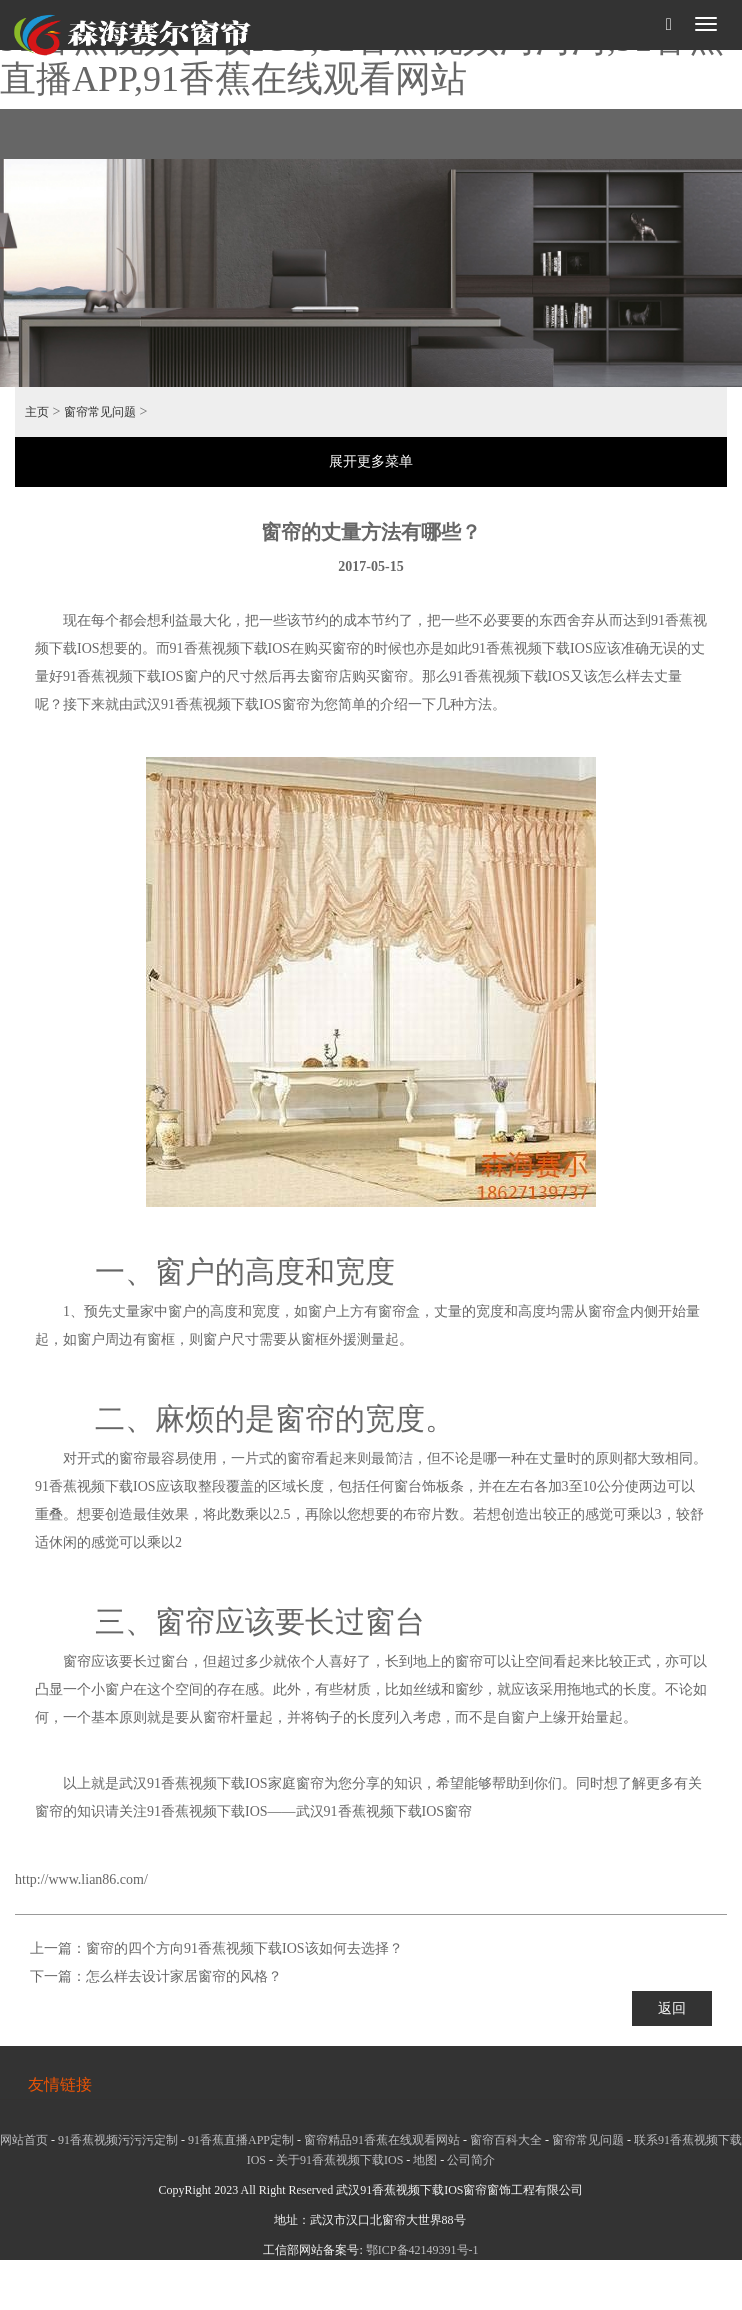 This screenshot has height=2310, width=742. What do you see at coordinates (100, 412) in the screenshot?
I see `窗帘常见问题` at bounding box center [100, 412].